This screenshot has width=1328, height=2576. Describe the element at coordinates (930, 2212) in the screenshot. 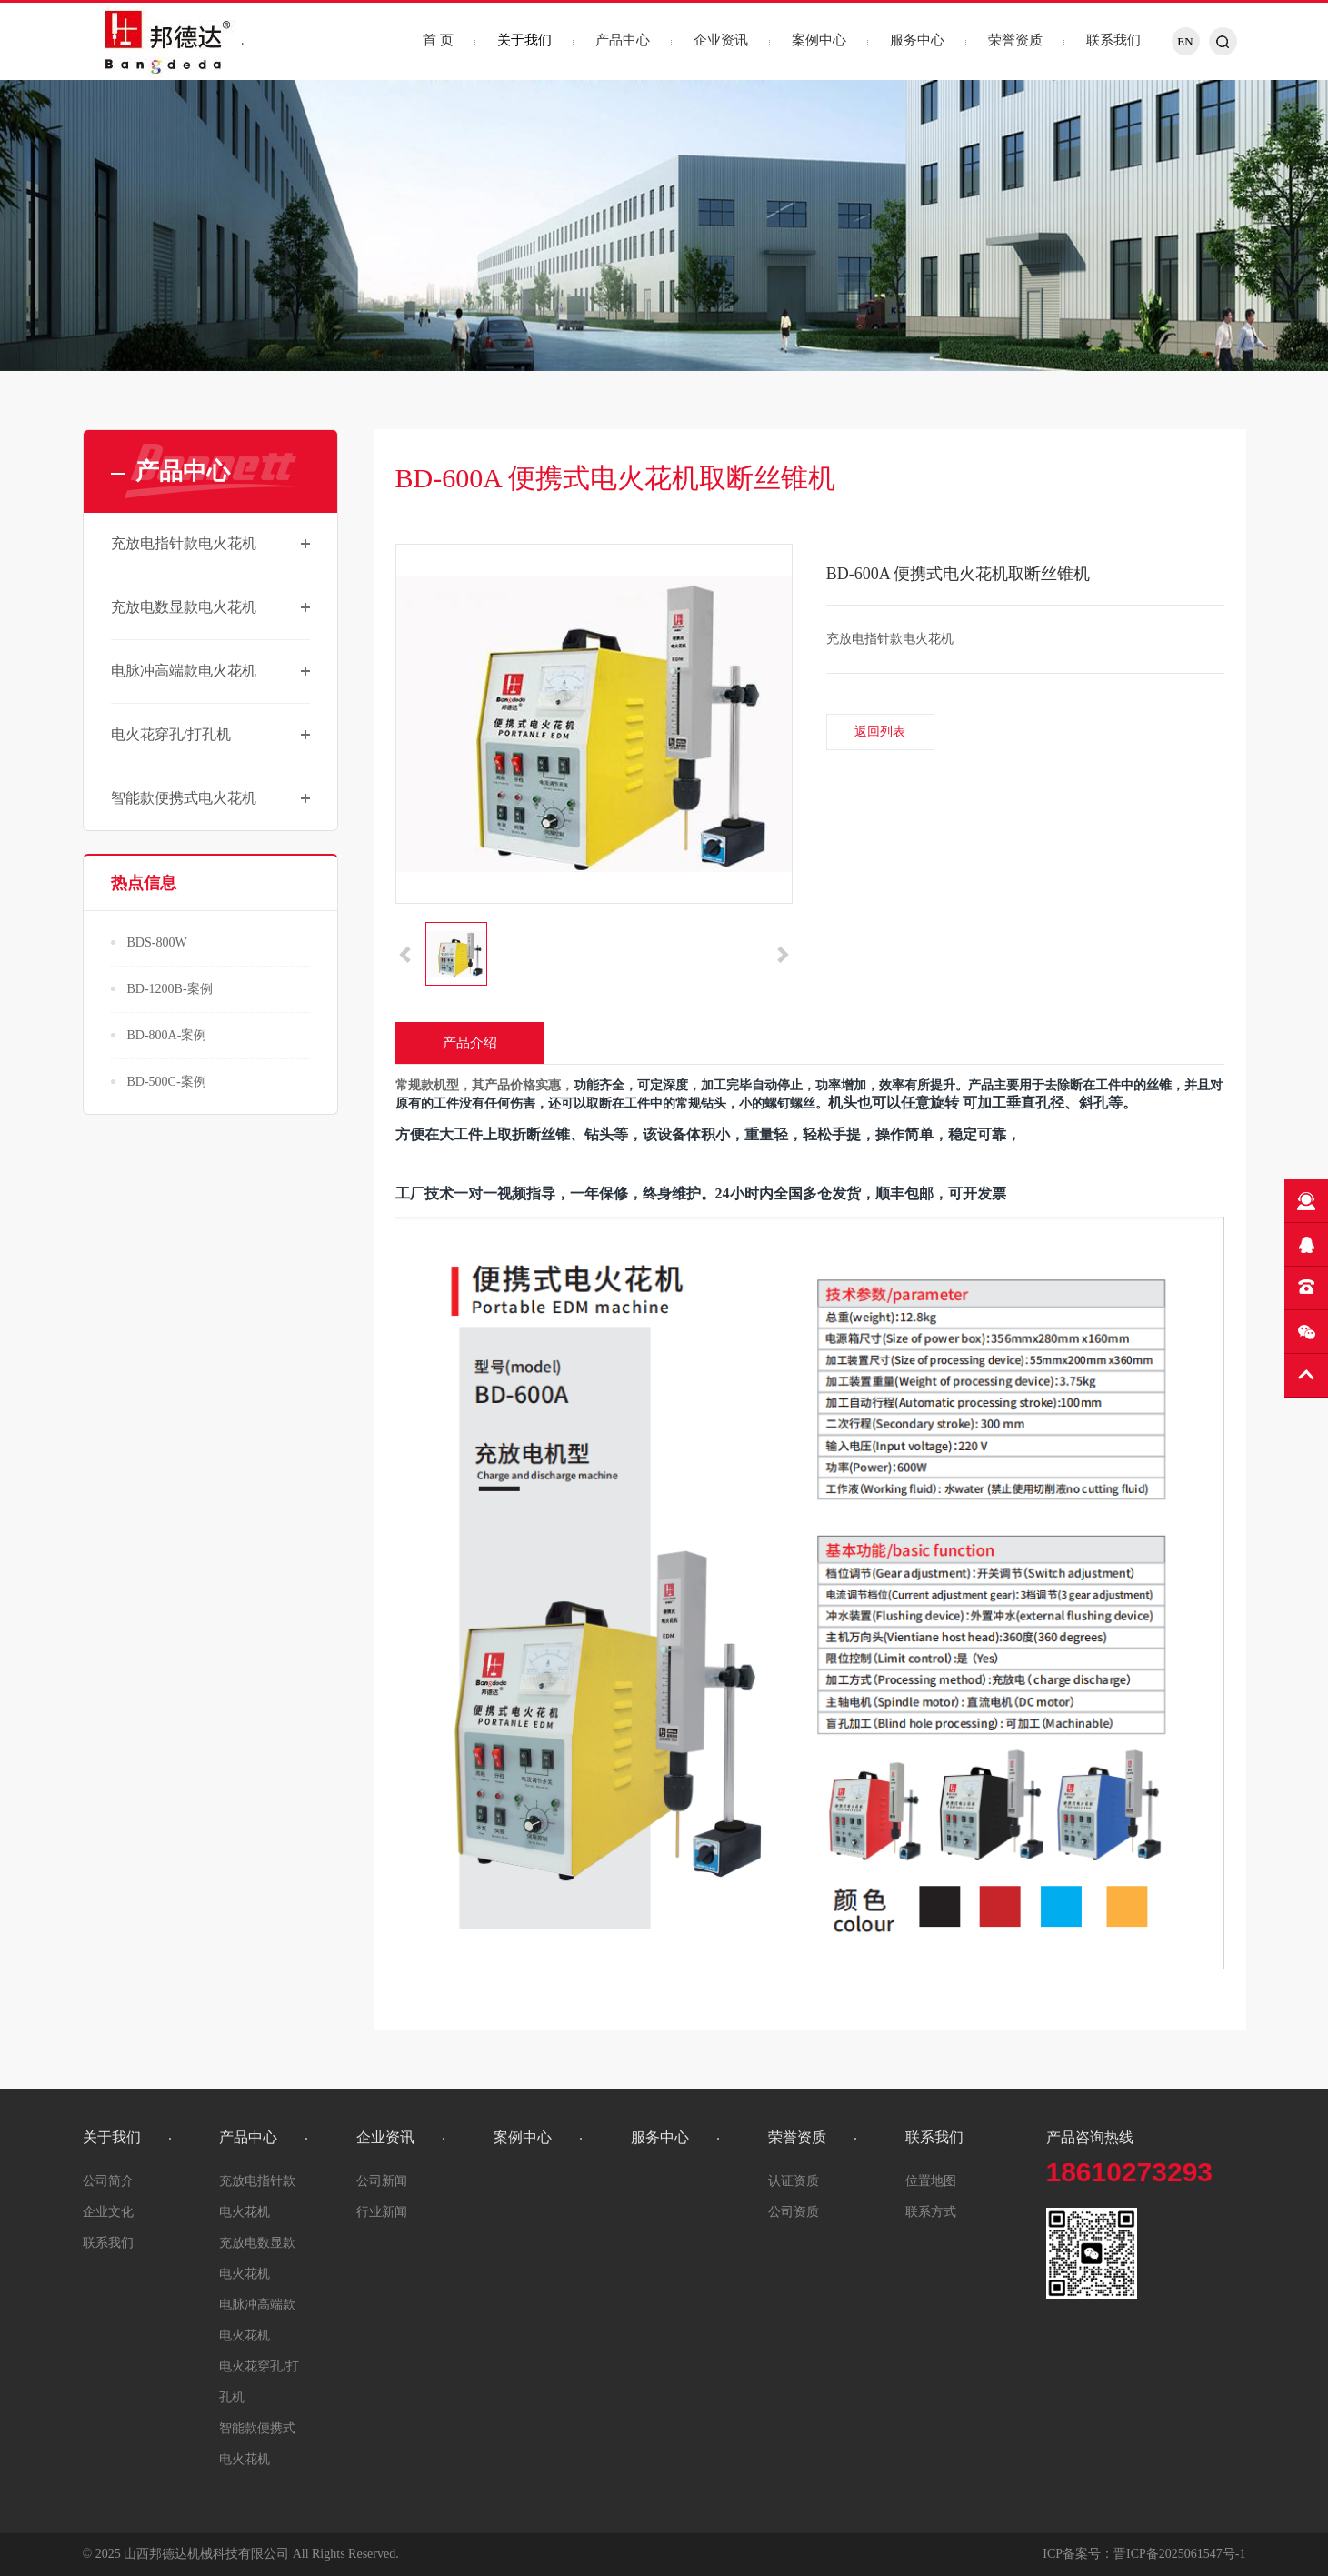

I see `联系方式` at that location.